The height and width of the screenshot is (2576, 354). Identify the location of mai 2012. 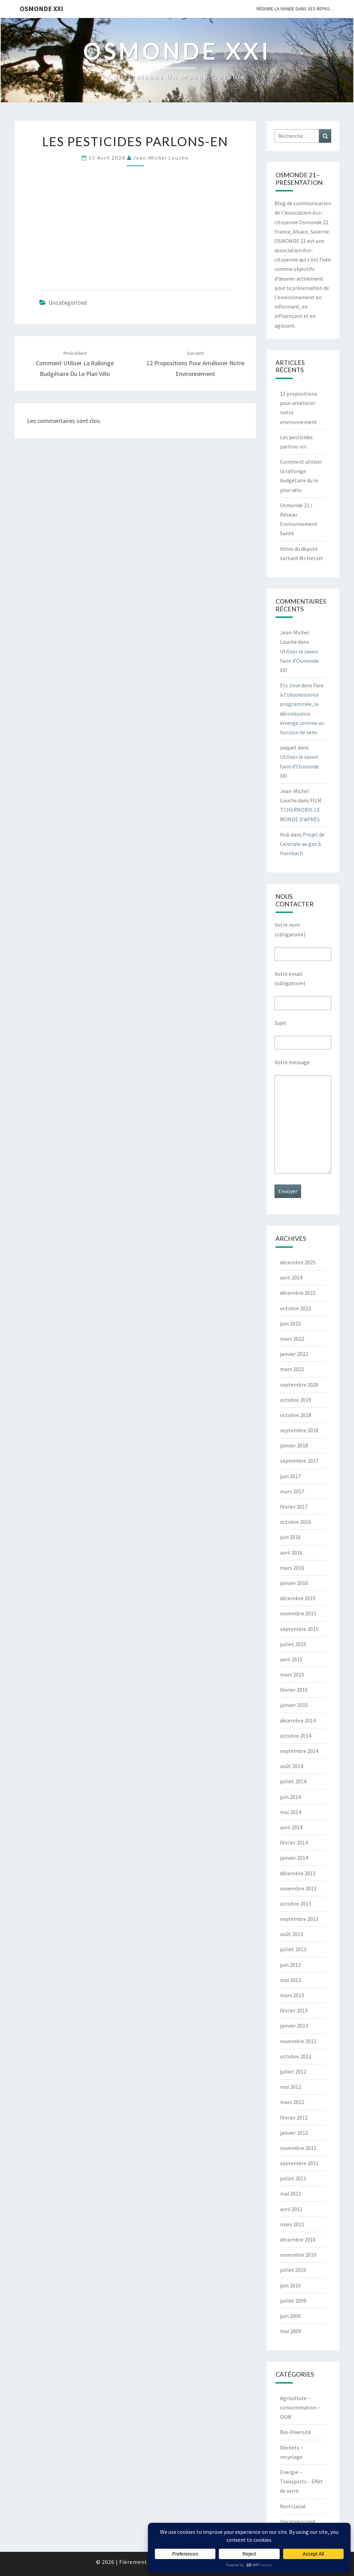
(290, 2086).